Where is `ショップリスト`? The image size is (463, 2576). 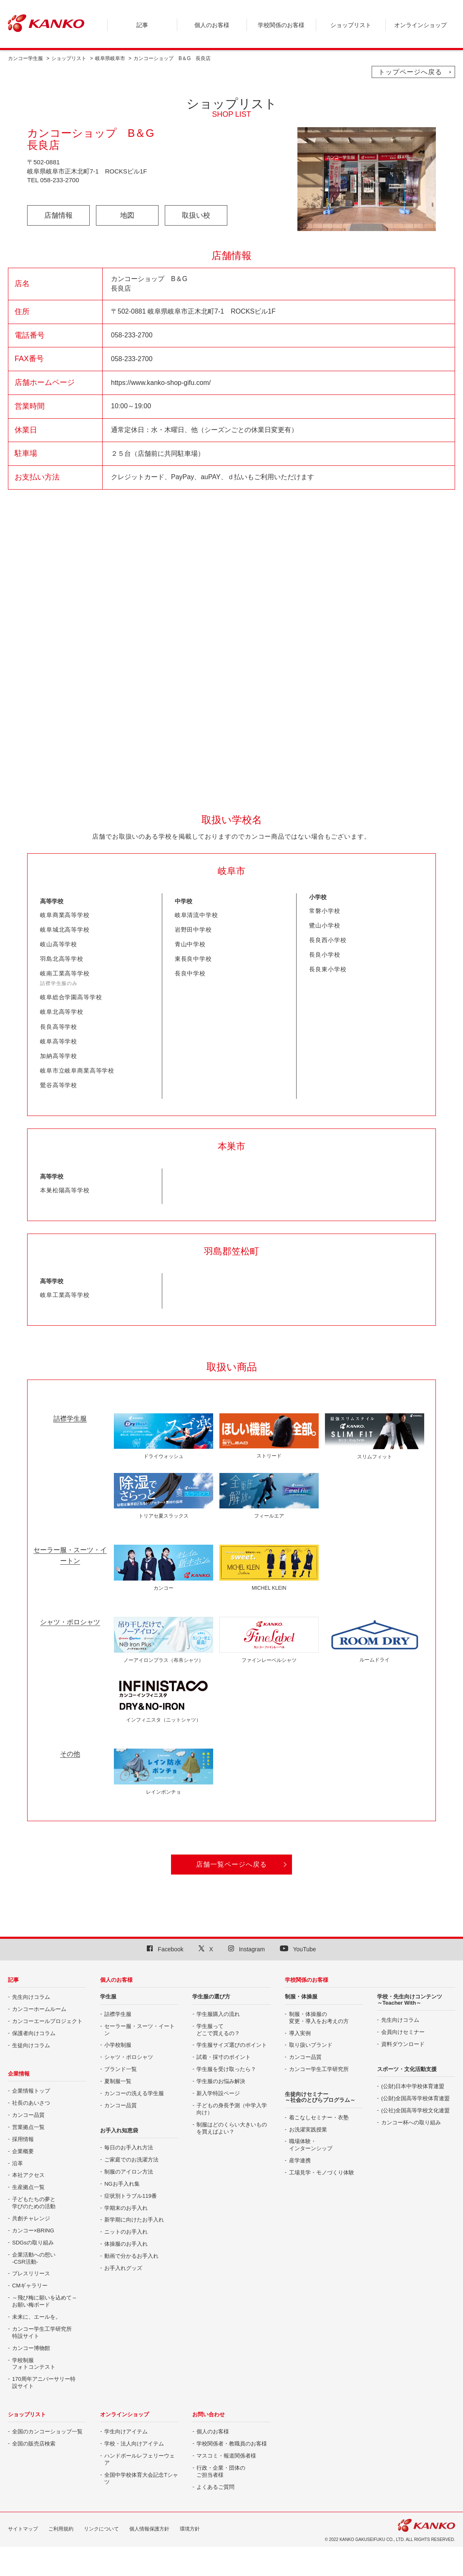 ショップリスト is located at coordinates (68, 58).